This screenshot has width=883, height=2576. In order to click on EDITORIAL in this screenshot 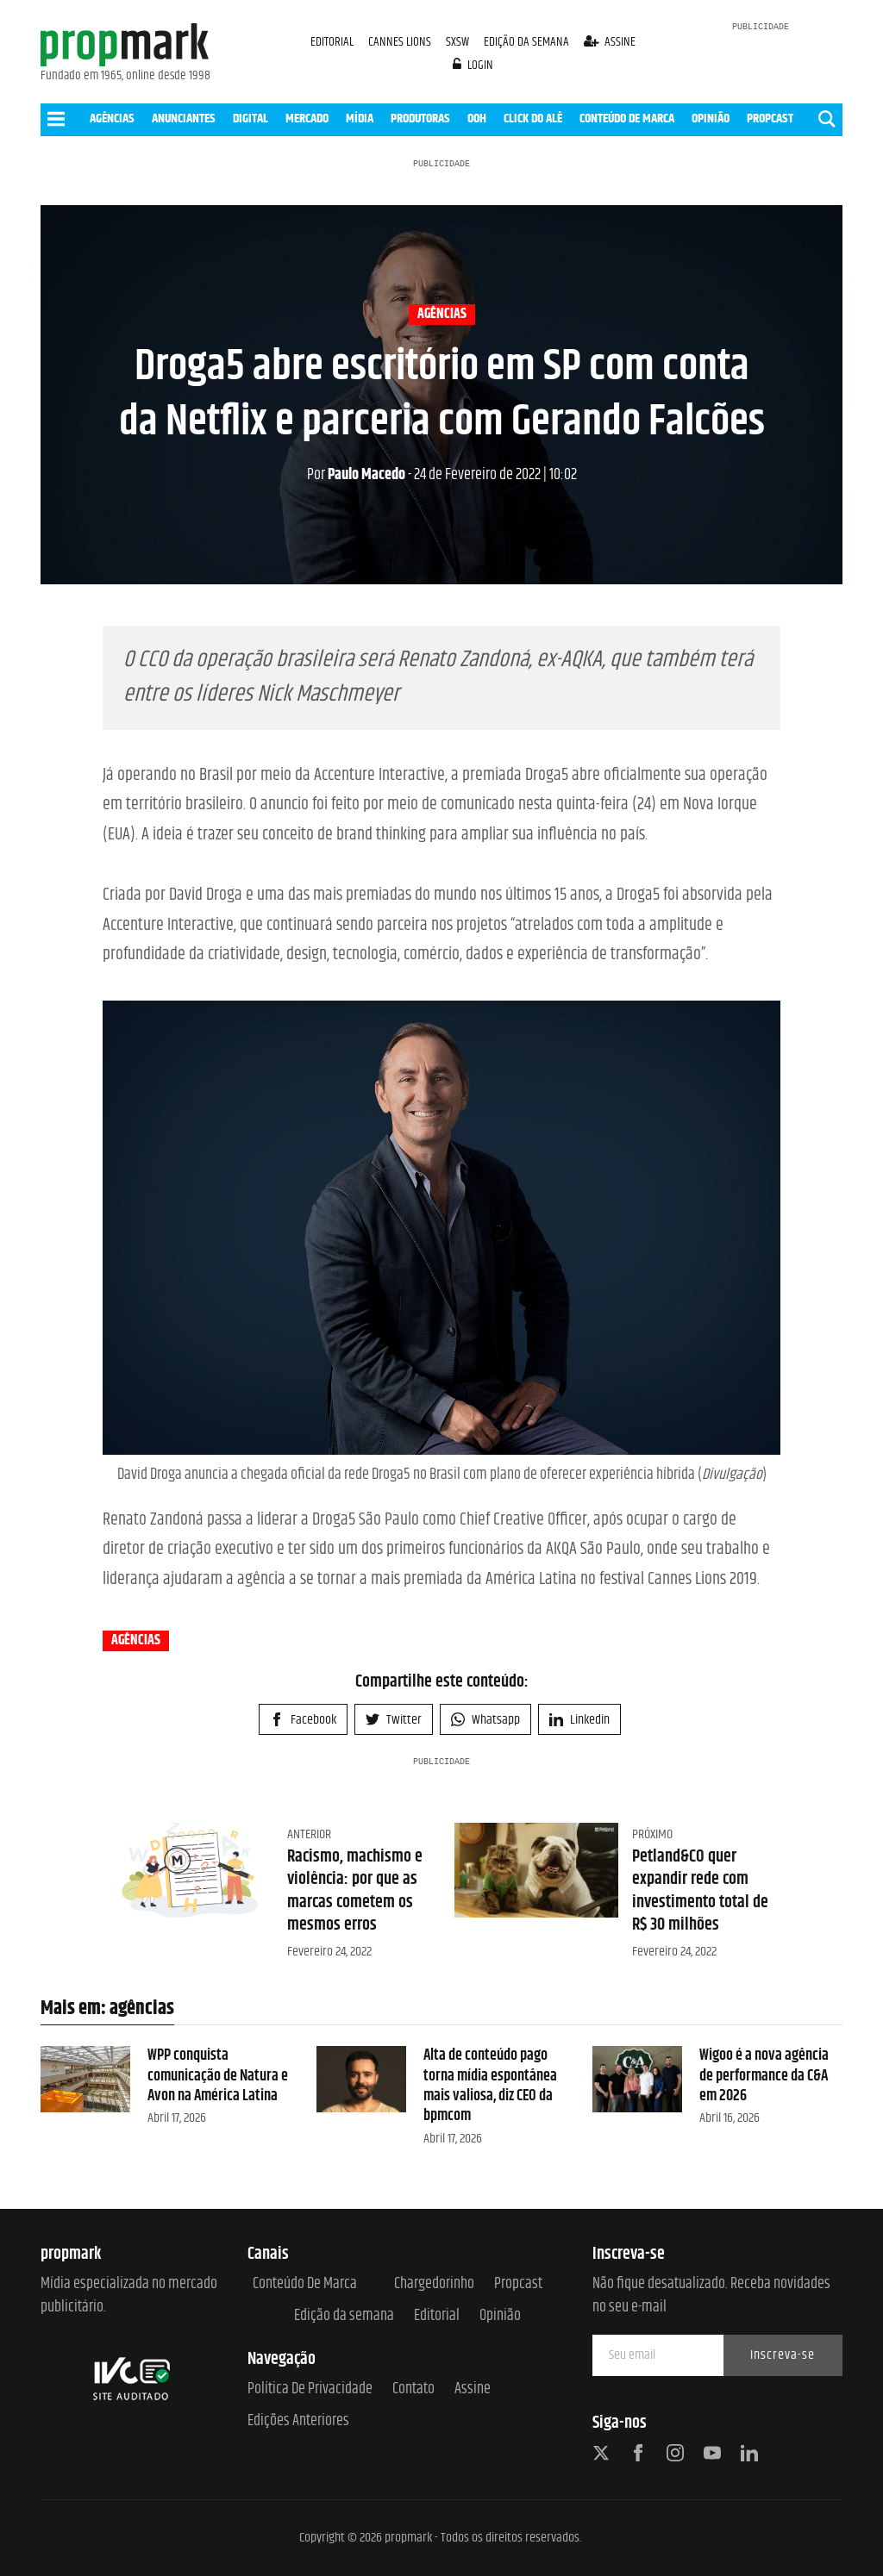, I will do `click(332, 42)`.